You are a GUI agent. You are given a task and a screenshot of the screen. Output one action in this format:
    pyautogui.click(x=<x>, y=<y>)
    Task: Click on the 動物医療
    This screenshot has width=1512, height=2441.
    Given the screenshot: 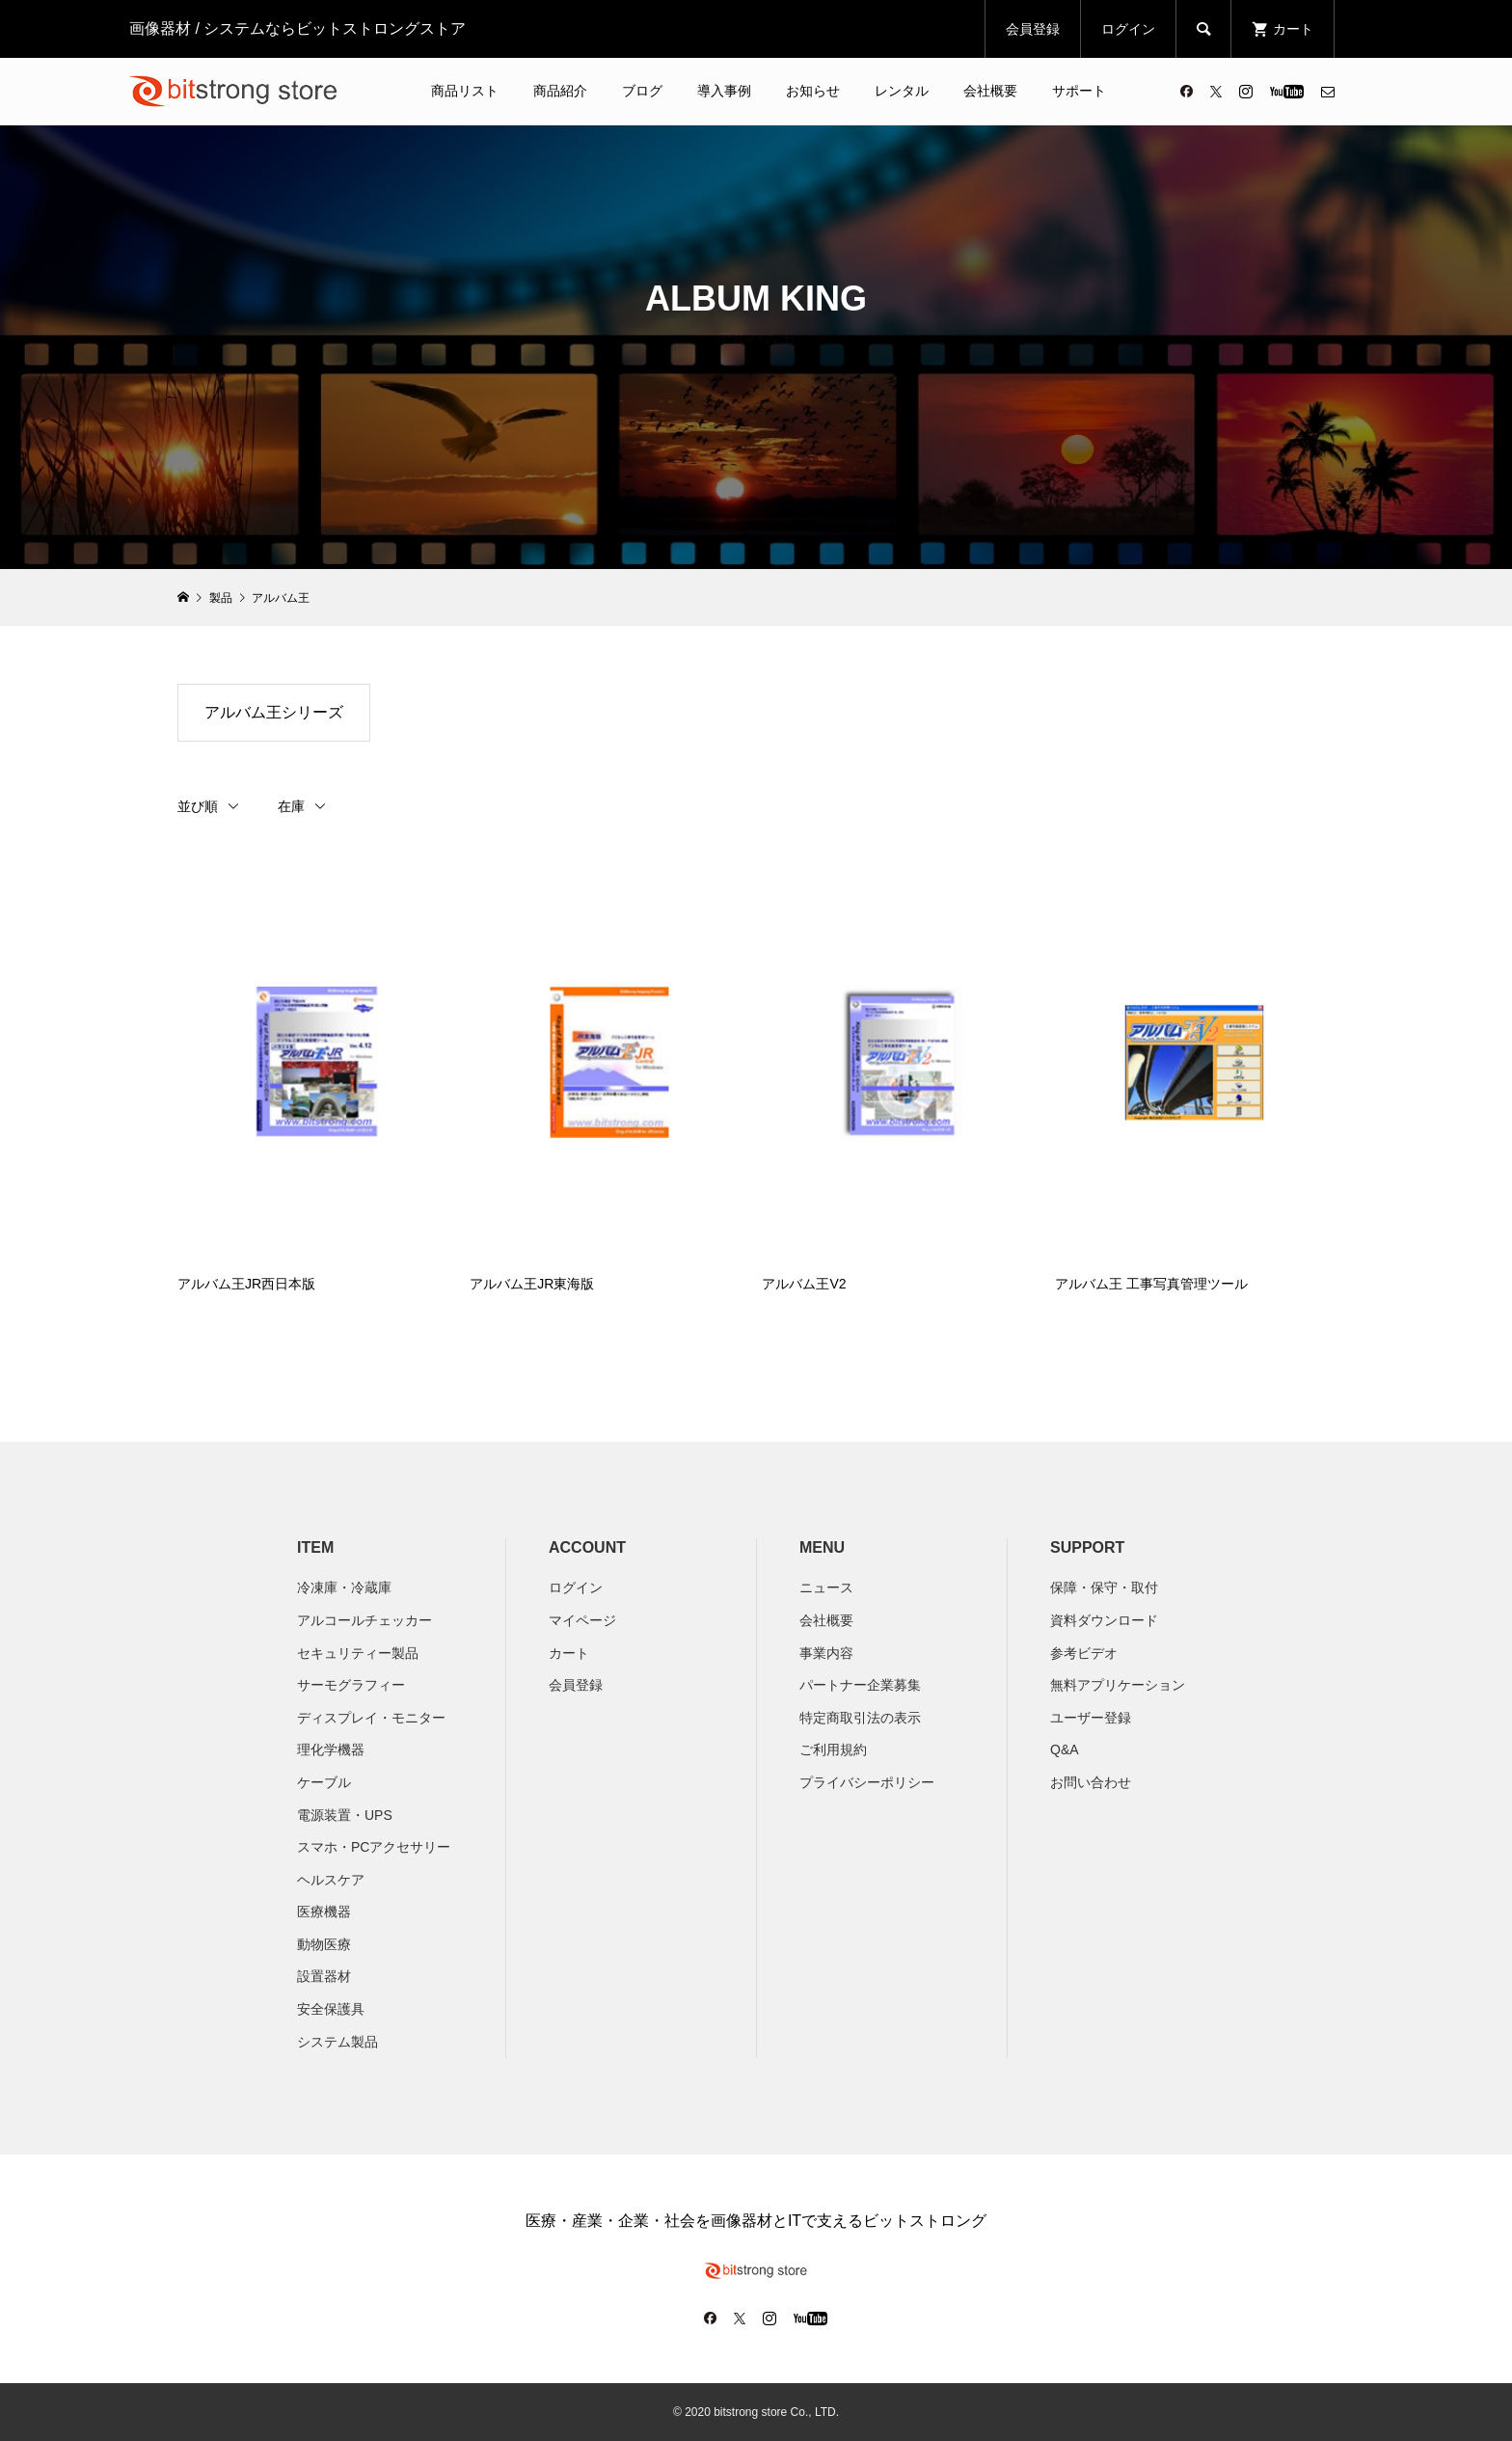 What is the action you would take?
    pyautogui.click(x=324, y=1944)
    